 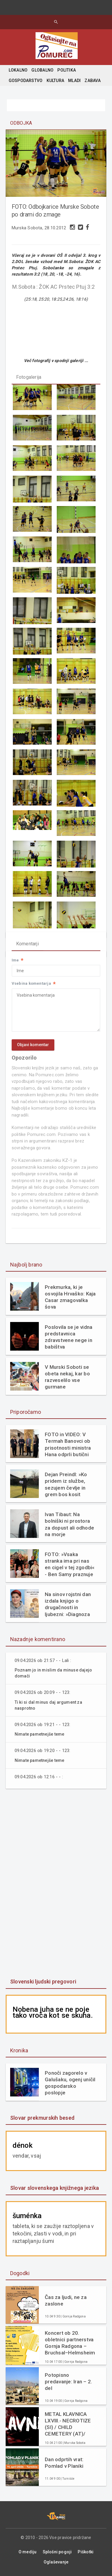 What do you see at coordinates (42, 70) in the screenshot?
I see `GLOBALNO` at bounding box center [42, 70].